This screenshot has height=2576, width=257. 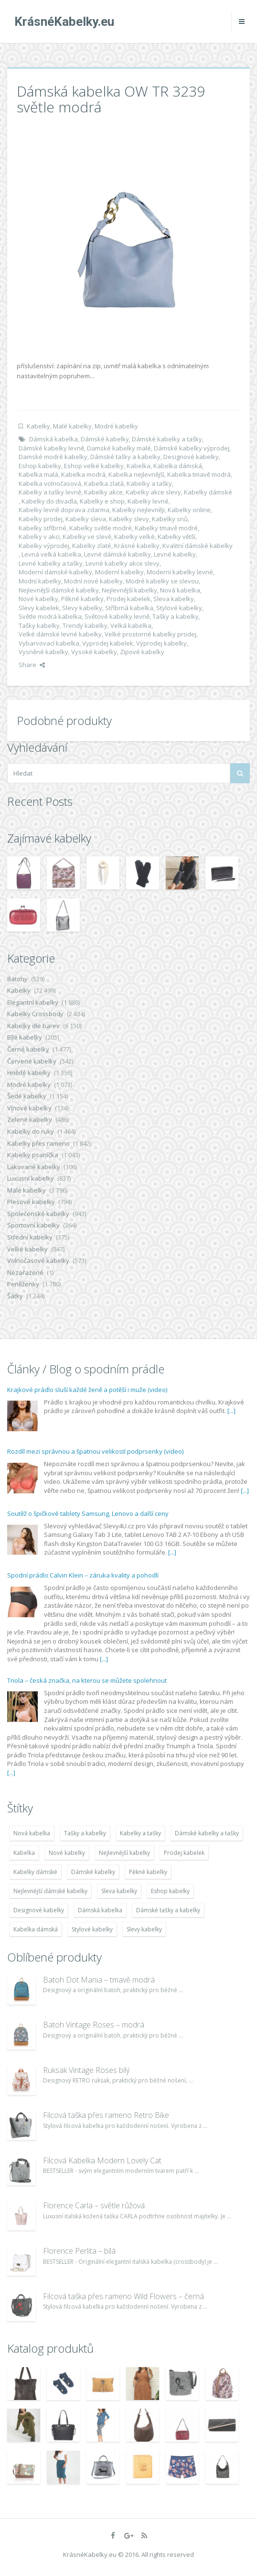 I want to click on Kabelky prodej, so click(x=41, y=519).